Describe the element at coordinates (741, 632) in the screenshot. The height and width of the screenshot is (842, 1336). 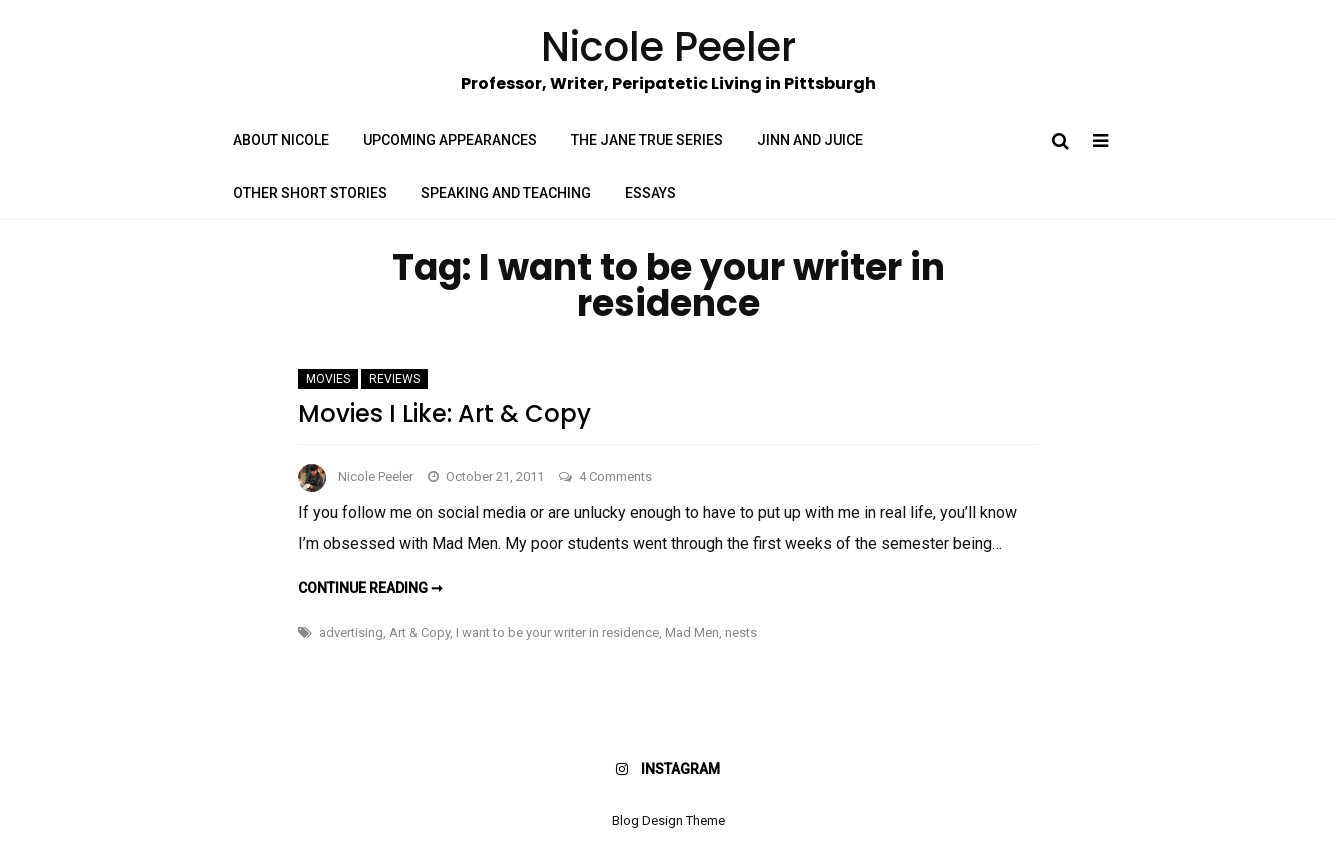
I see `nests` at that location.